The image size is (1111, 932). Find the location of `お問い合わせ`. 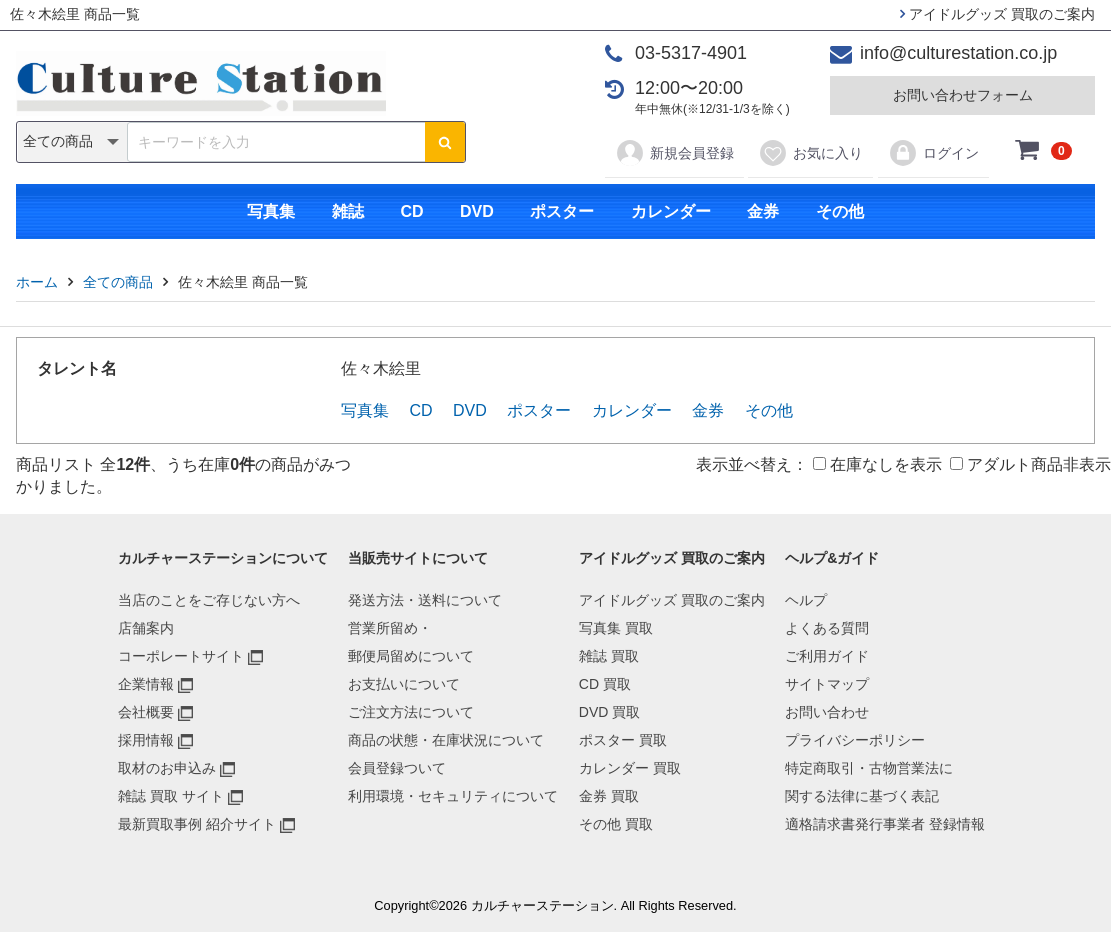

お問い合わせ is located at coordinates (827, 712).